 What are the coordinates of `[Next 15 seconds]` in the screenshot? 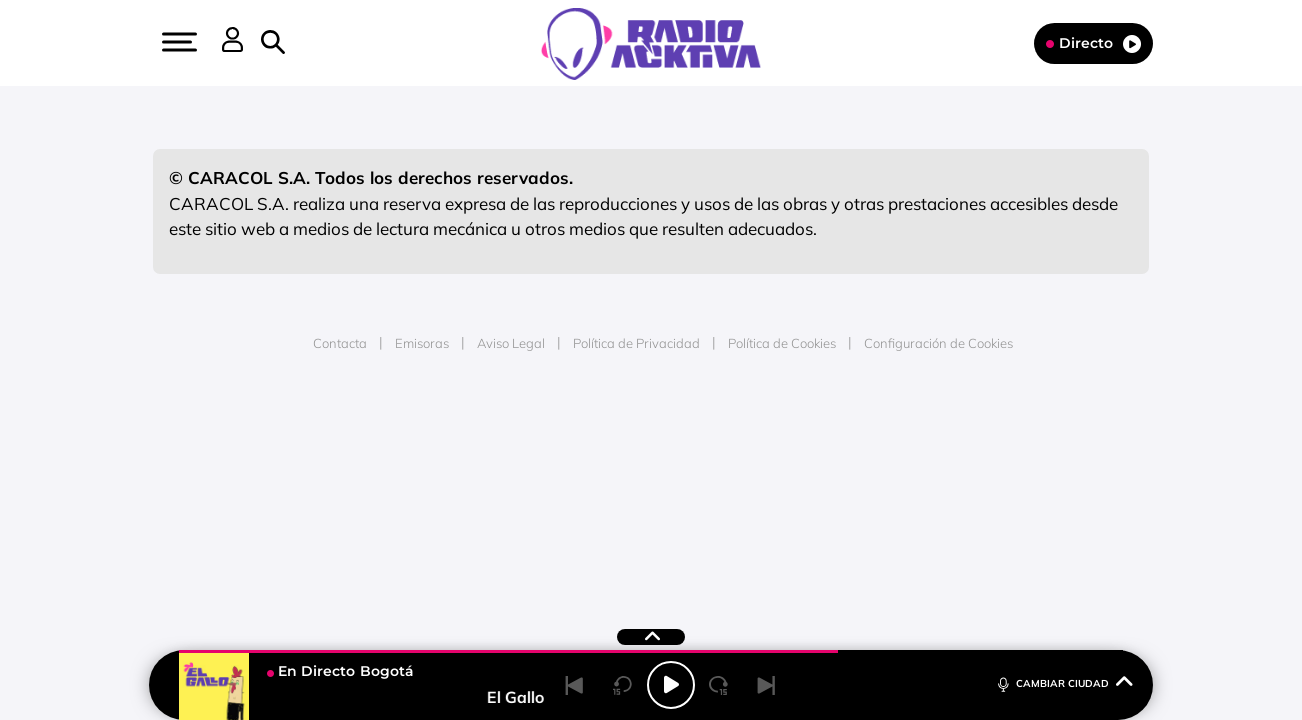 It's located at (719, 685).